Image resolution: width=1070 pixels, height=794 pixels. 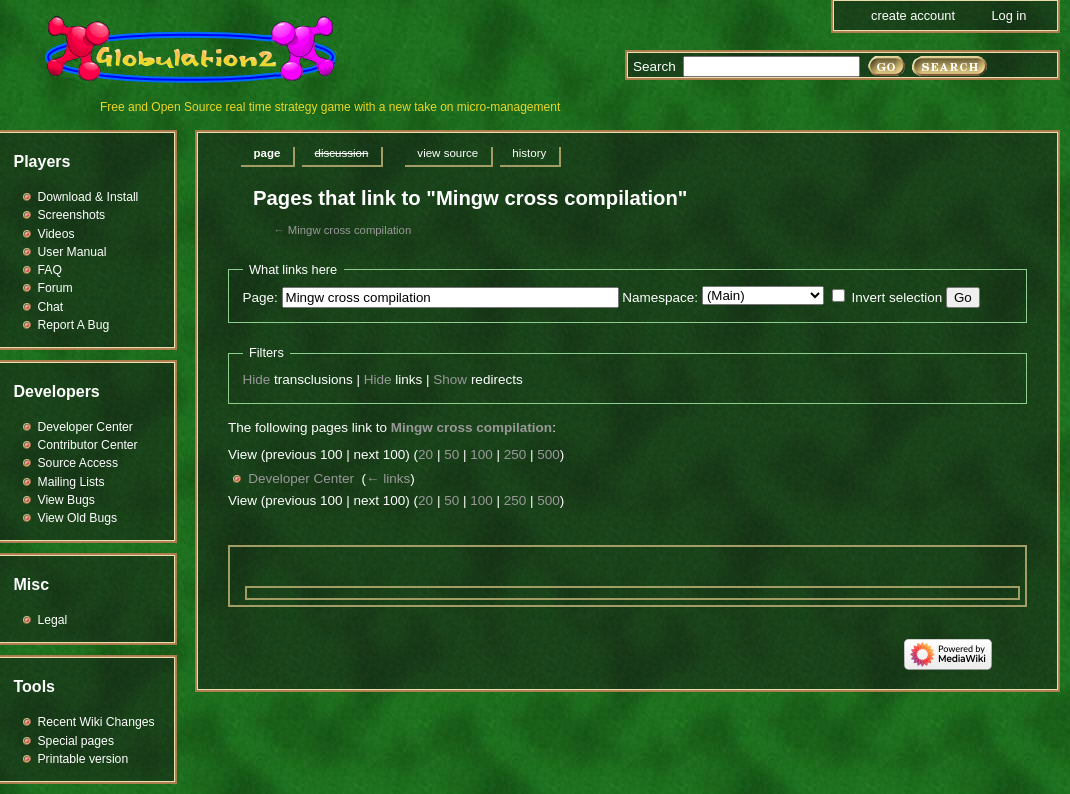 I want to click on 100, so click(x=481, y=454).